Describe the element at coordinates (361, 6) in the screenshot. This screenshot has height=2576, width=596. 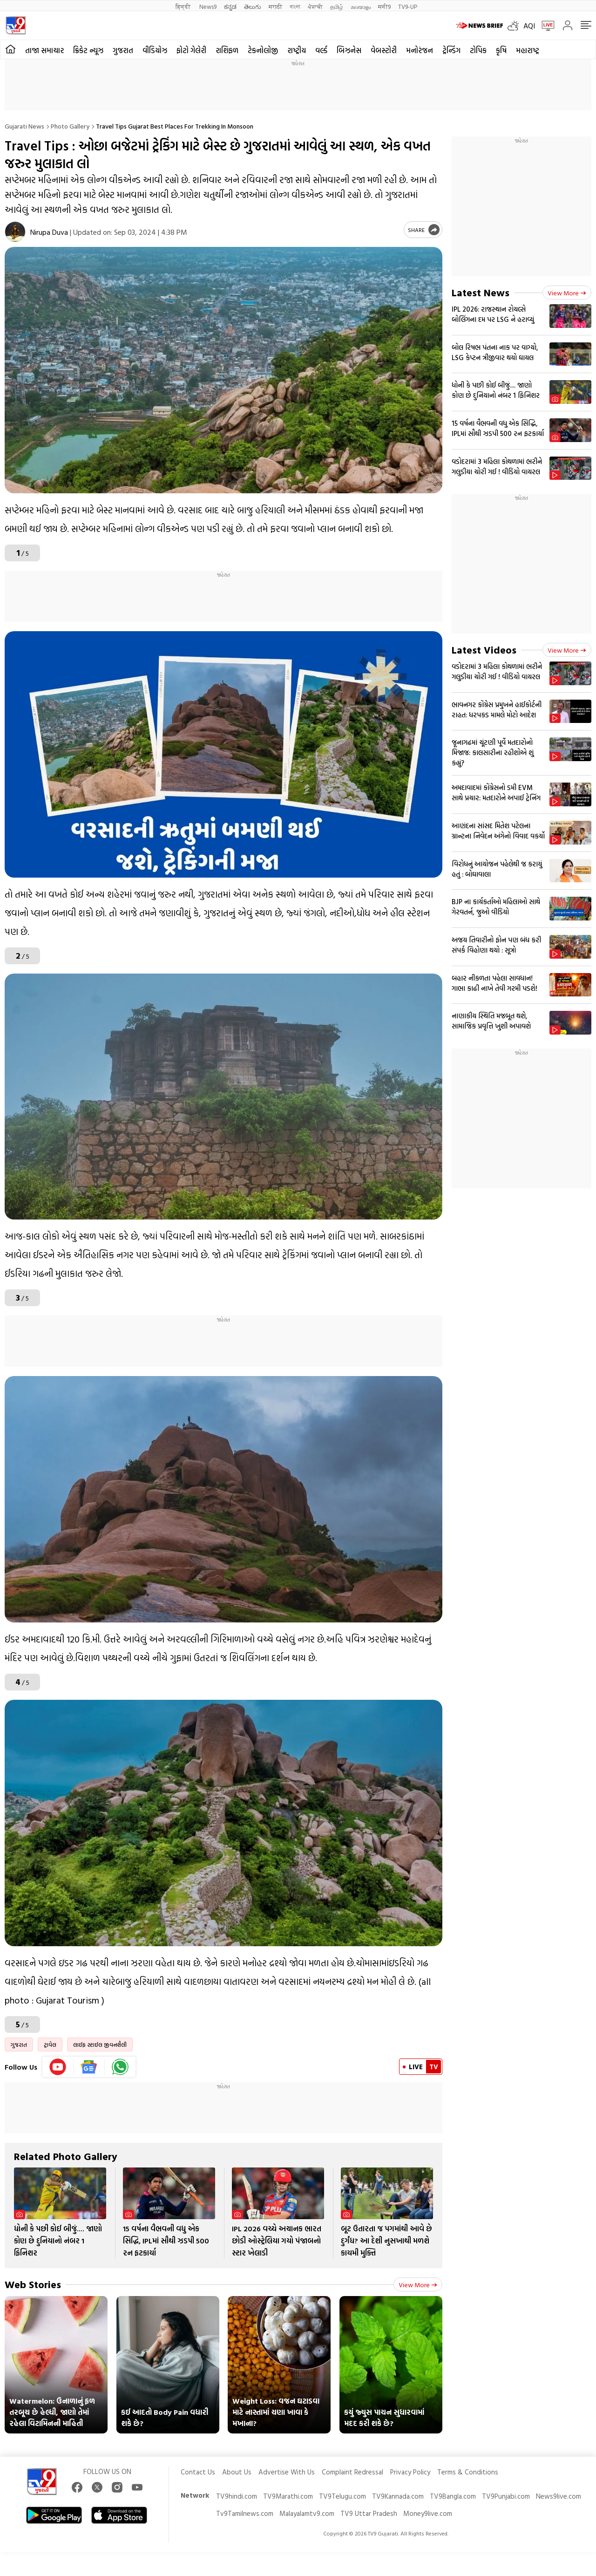
I see `മലയാളം` at that location.